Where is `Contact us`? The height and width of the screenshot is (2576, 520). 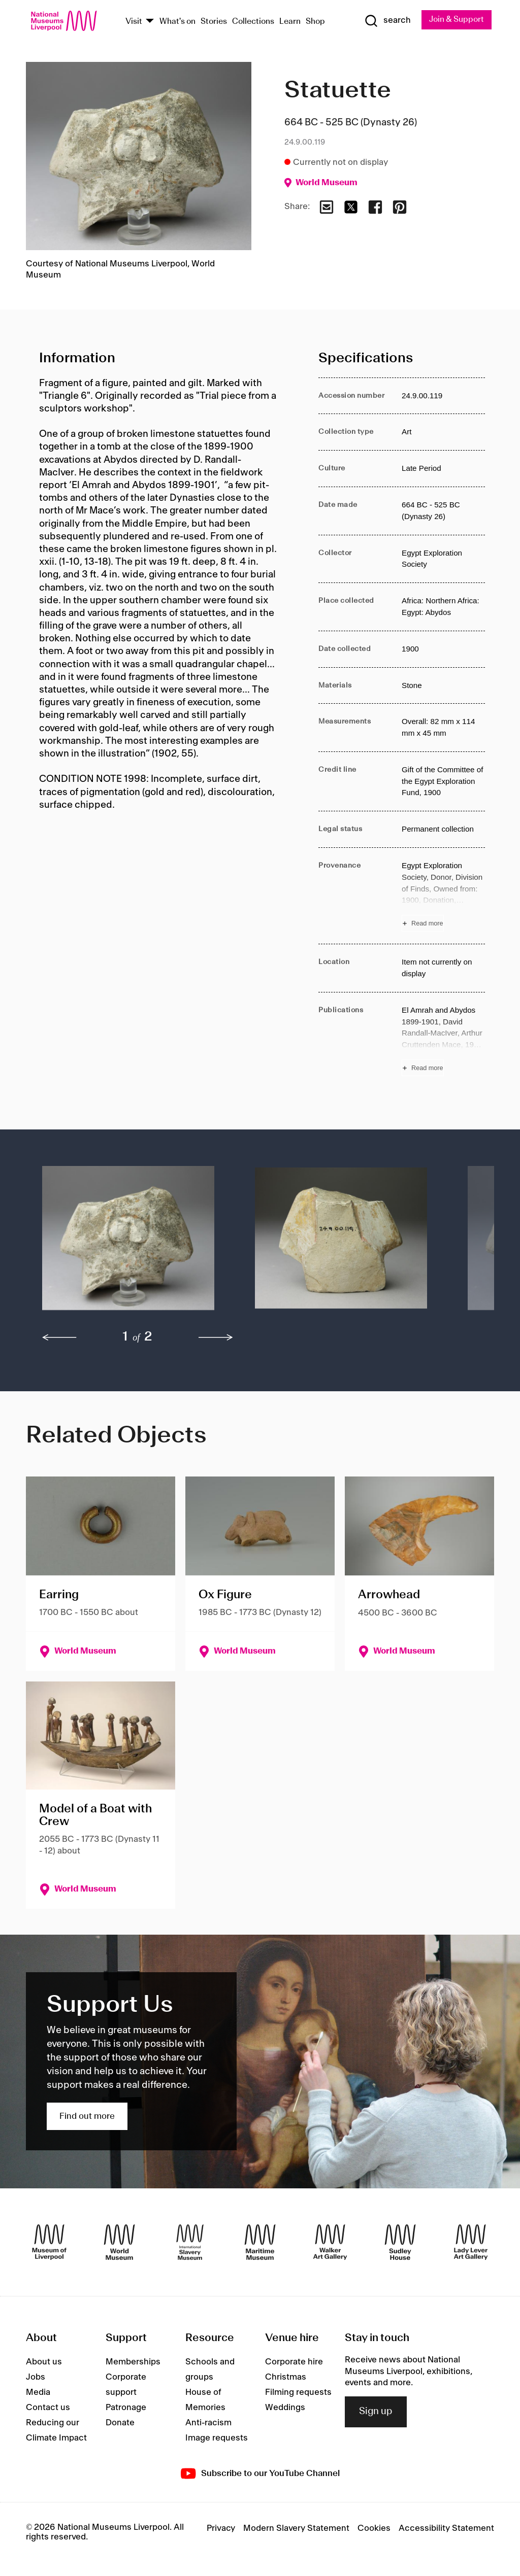
Contact us is located at coordinates (48, 2407).